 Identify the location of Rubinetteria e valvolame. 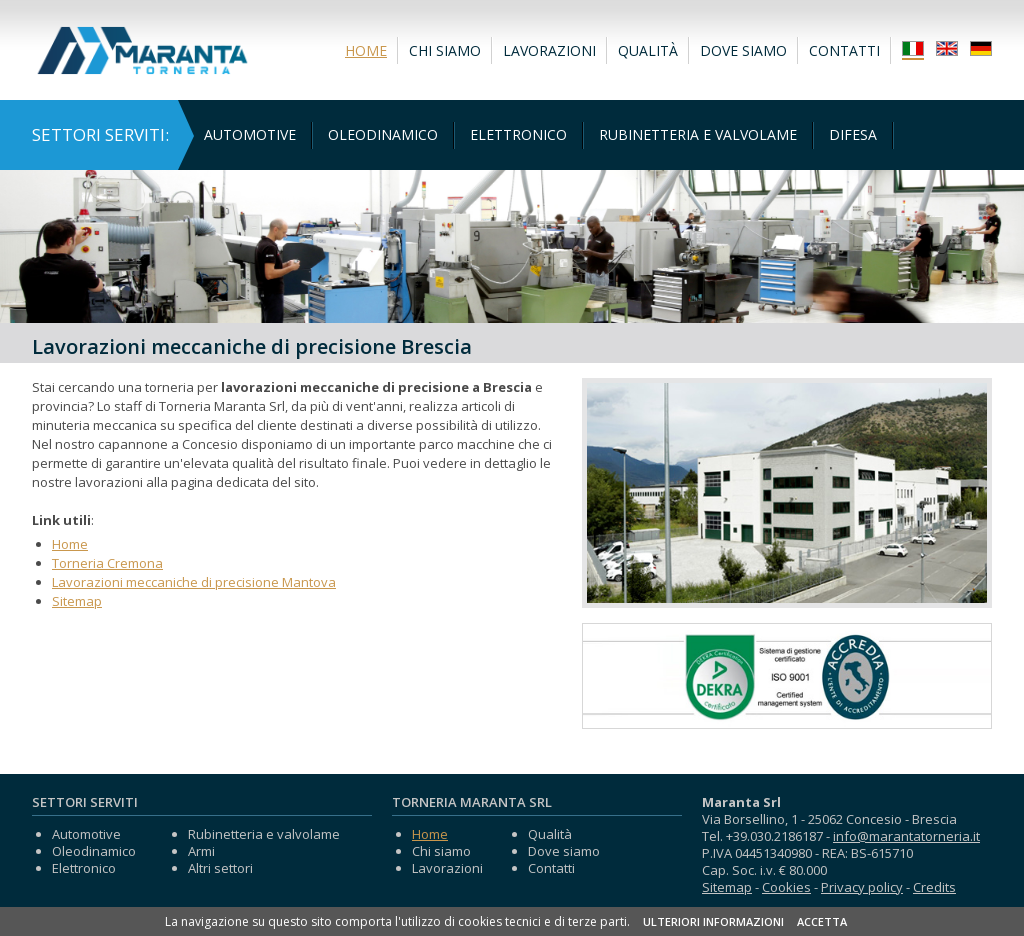
(698, 134).